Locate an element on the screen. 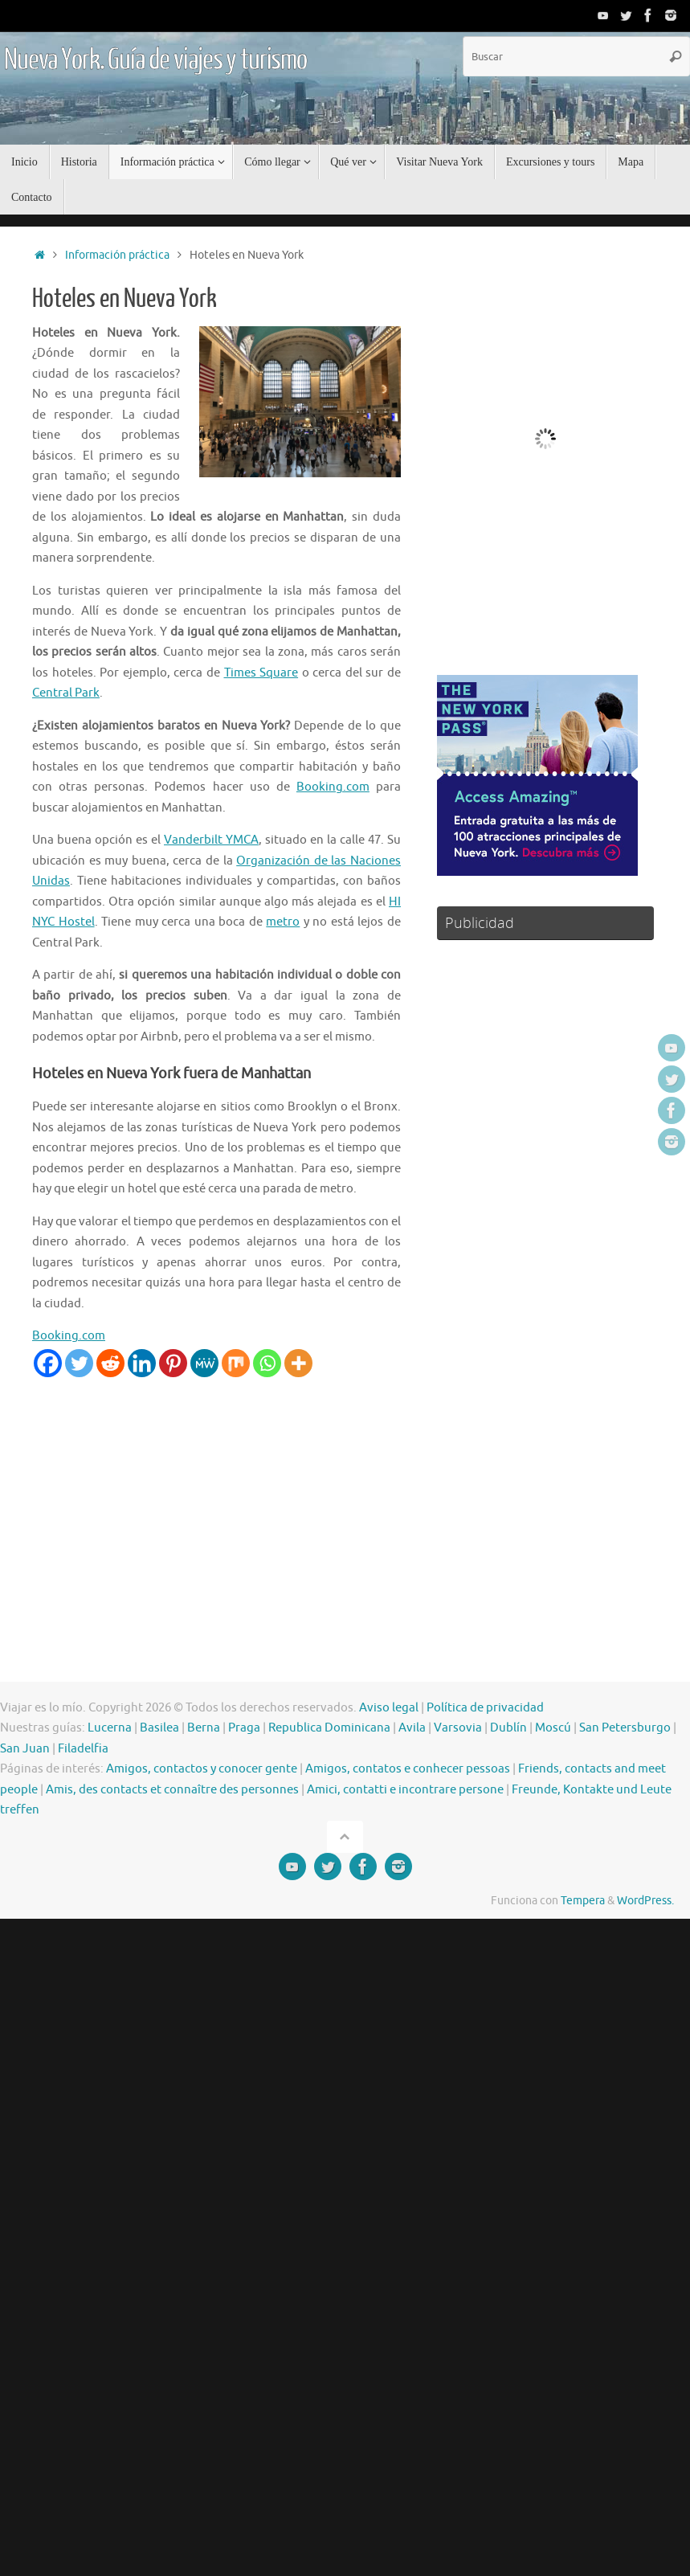  [Whatsapp] is located at coordinates (267, 1363).